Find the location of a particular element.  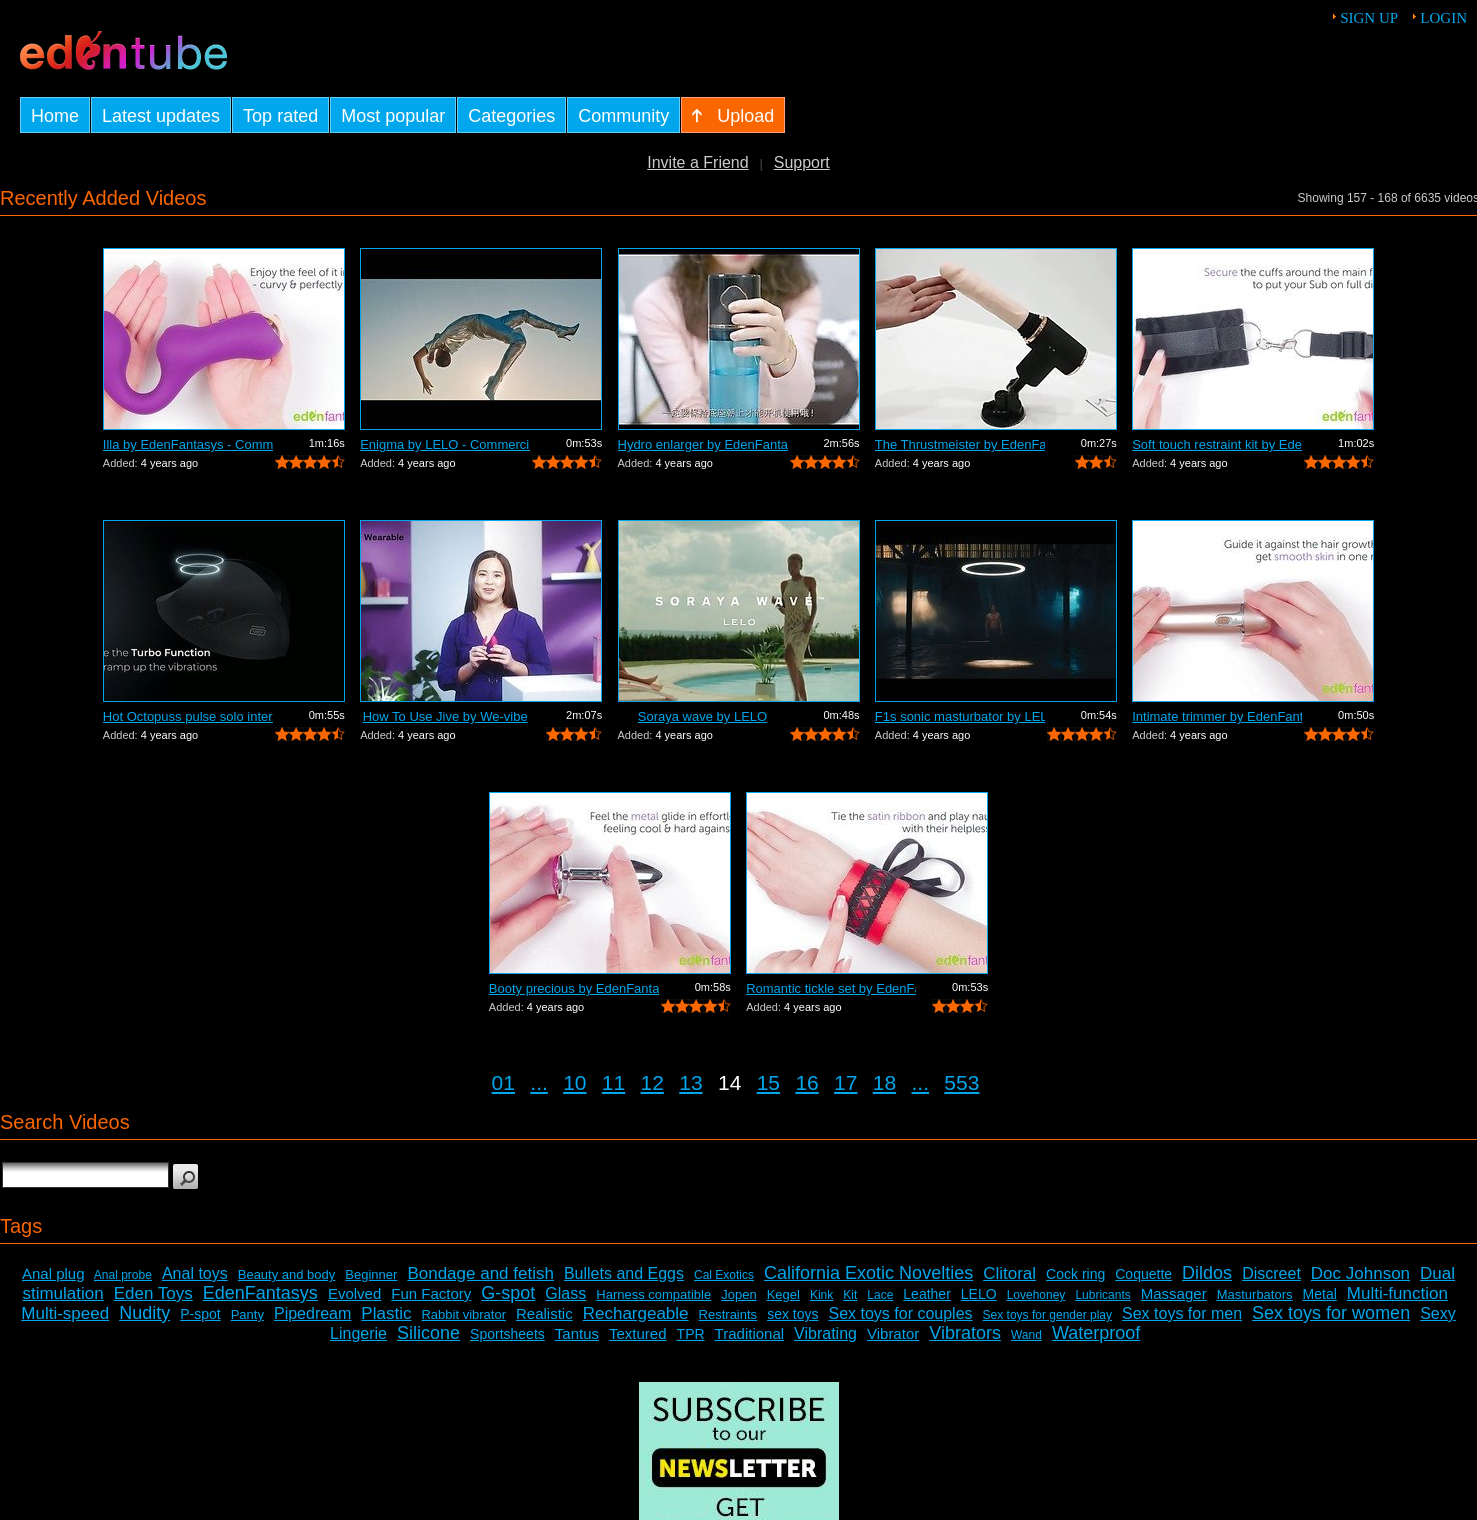

Kink is located at coordinates (821, 1295).